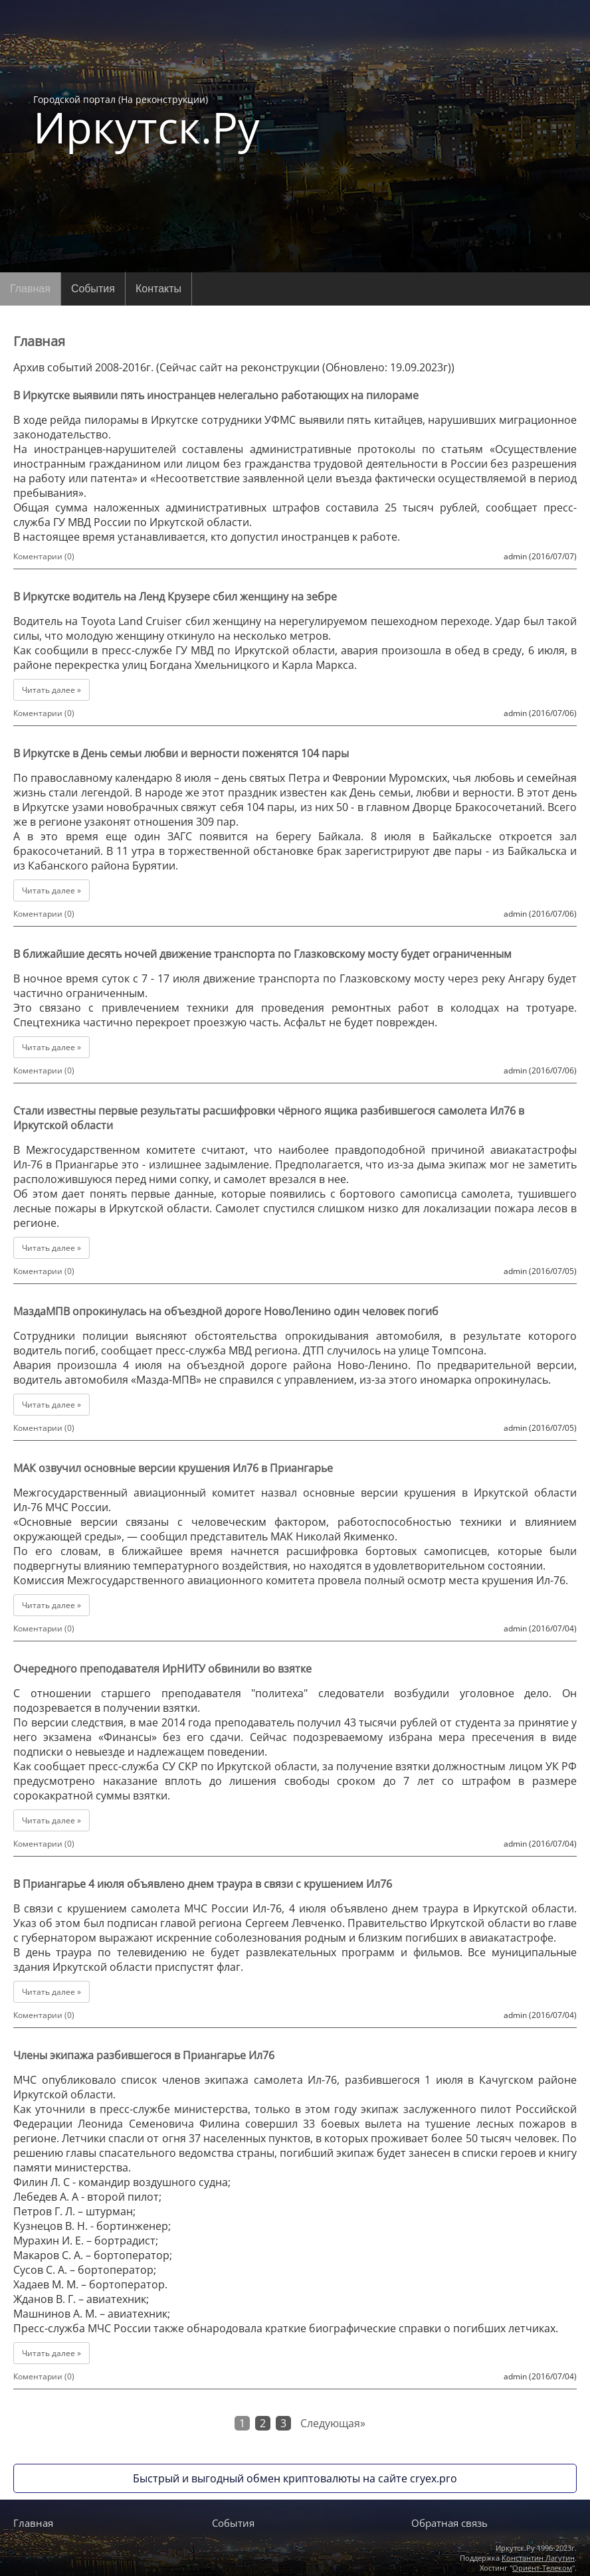 This screenshot has width=590, height=2576. Describe the element at coordinates (175, 596) in the screenshot. I see `В Иркутске водитель на Ленд Крузере сбил женщину на зебре` at that location.